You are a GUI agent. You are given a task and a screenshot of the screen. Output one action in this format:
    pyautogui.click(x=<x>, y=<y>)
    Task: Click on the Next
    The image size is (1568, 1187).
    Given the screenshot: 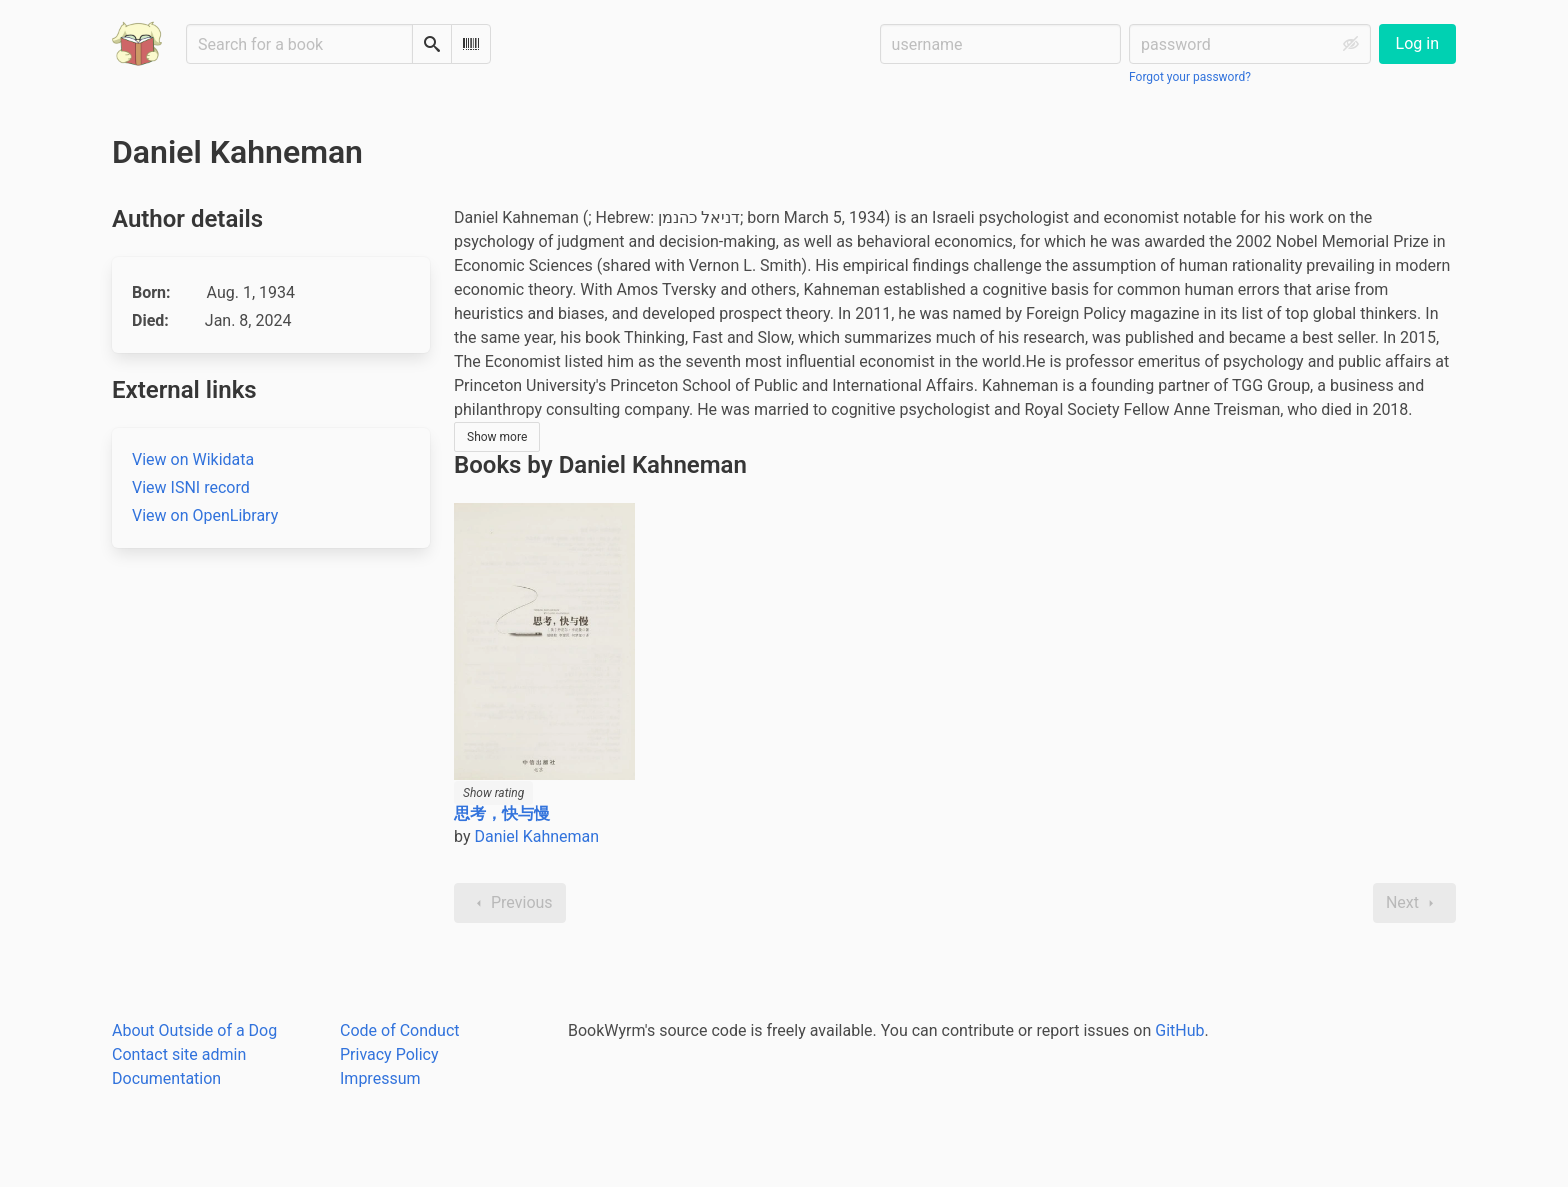 What is the action you would take?
    pyautogui.click(x=1414, y=903)
    